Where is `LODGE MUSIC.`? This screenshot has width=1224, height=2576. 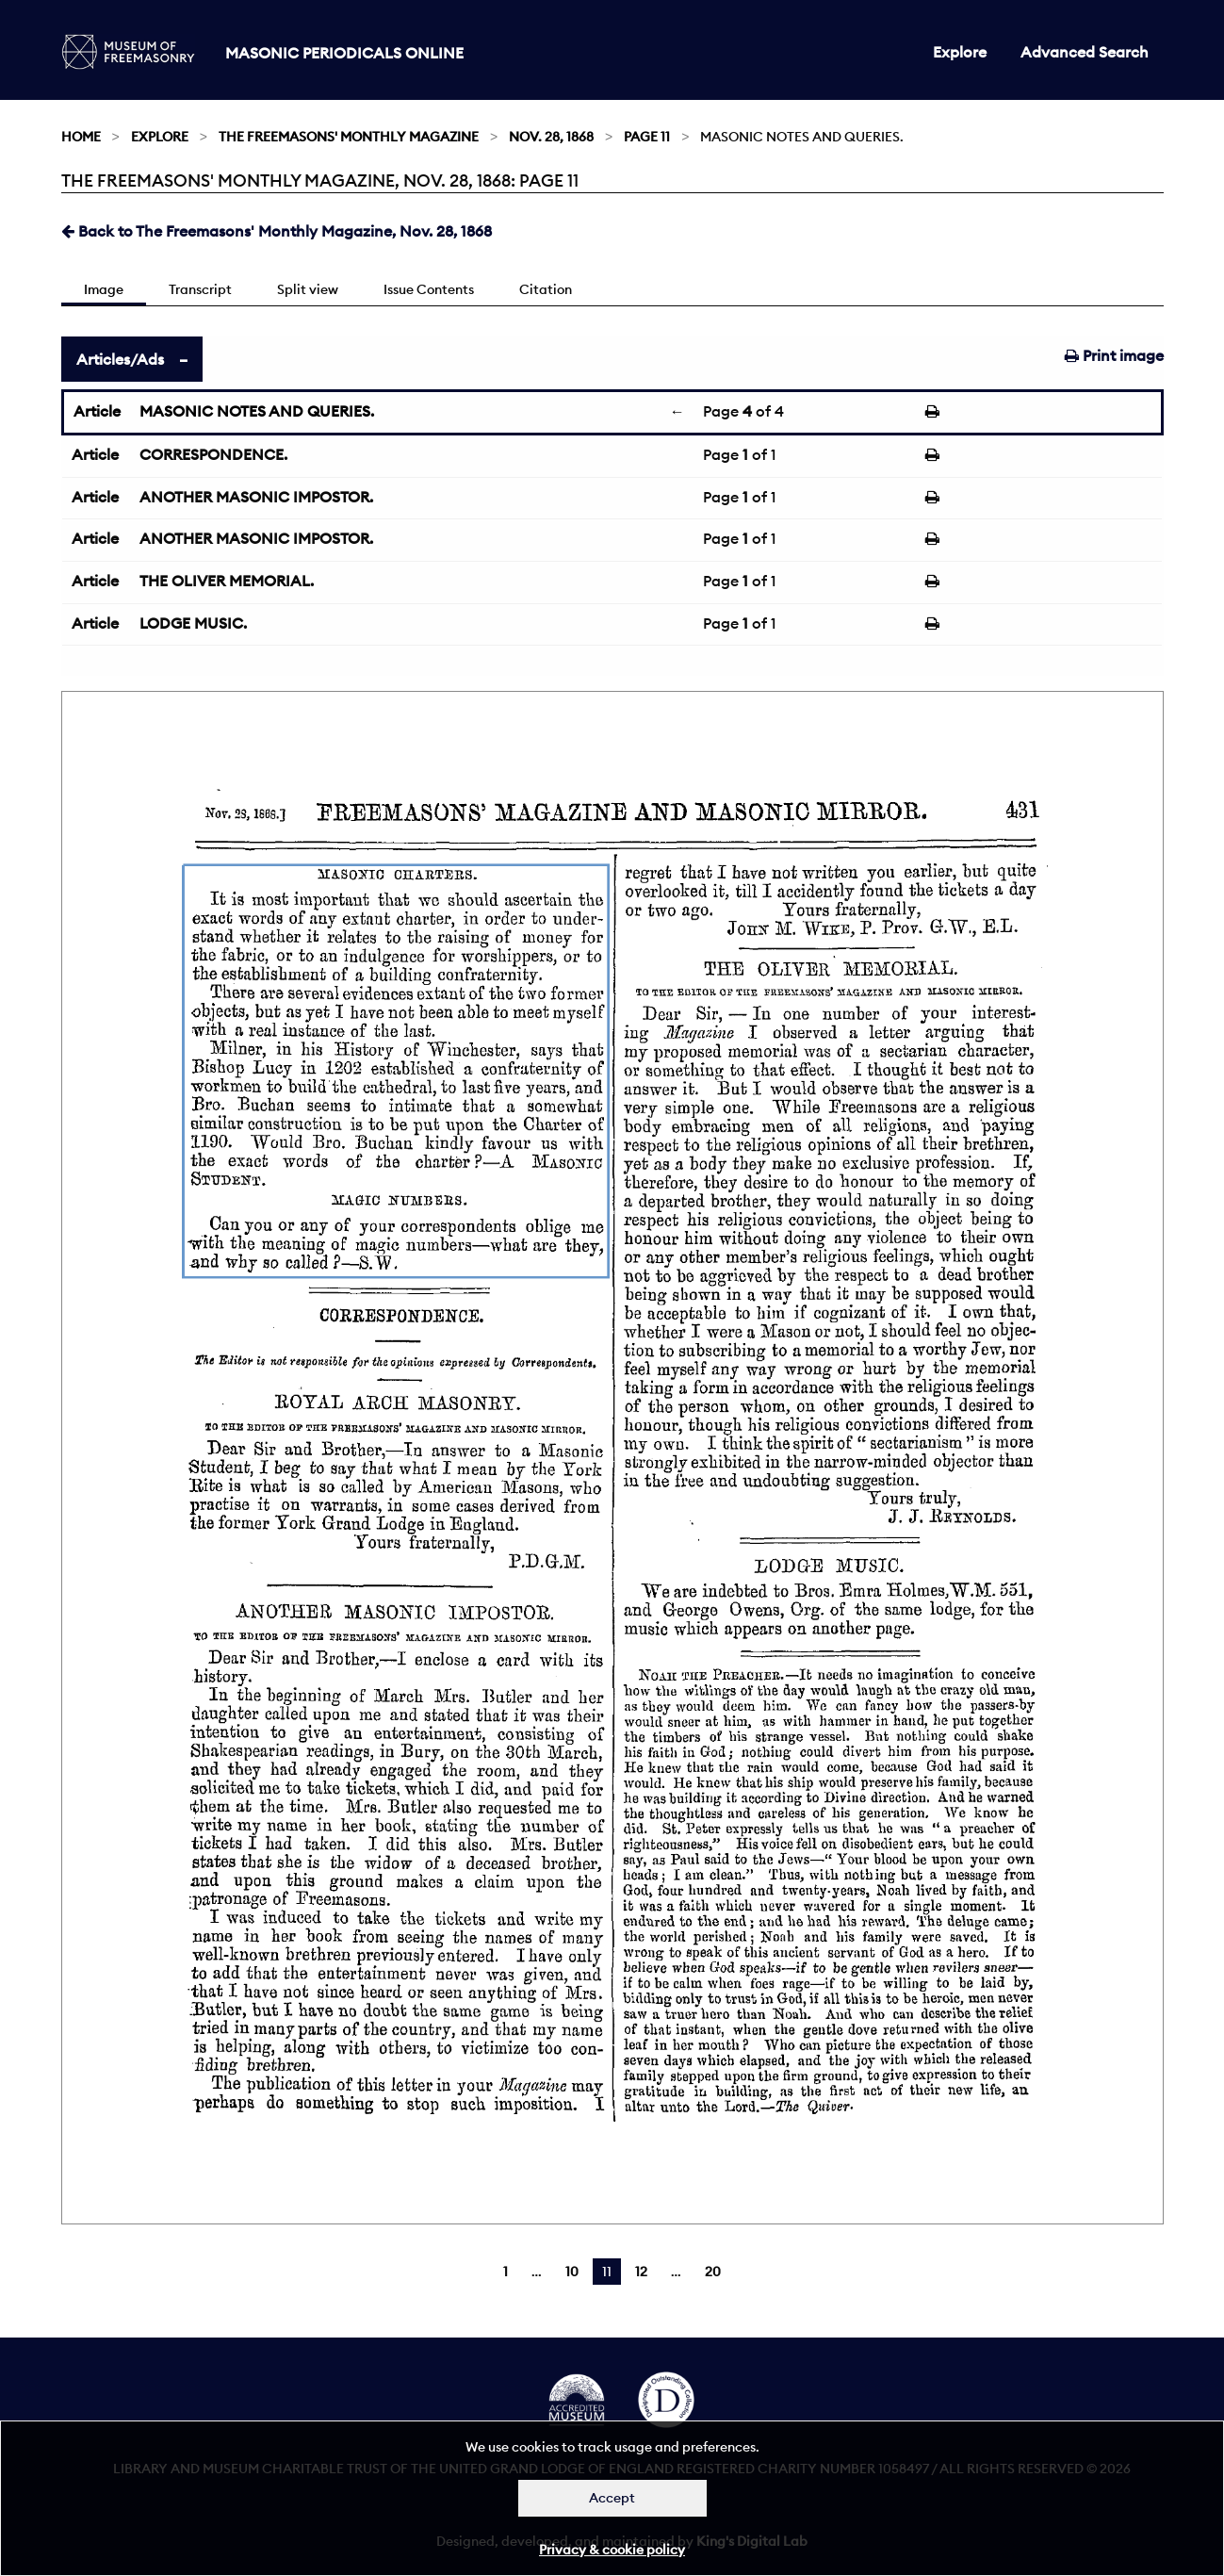
LODGE MUSIC. is located at coordinates (193, 623).